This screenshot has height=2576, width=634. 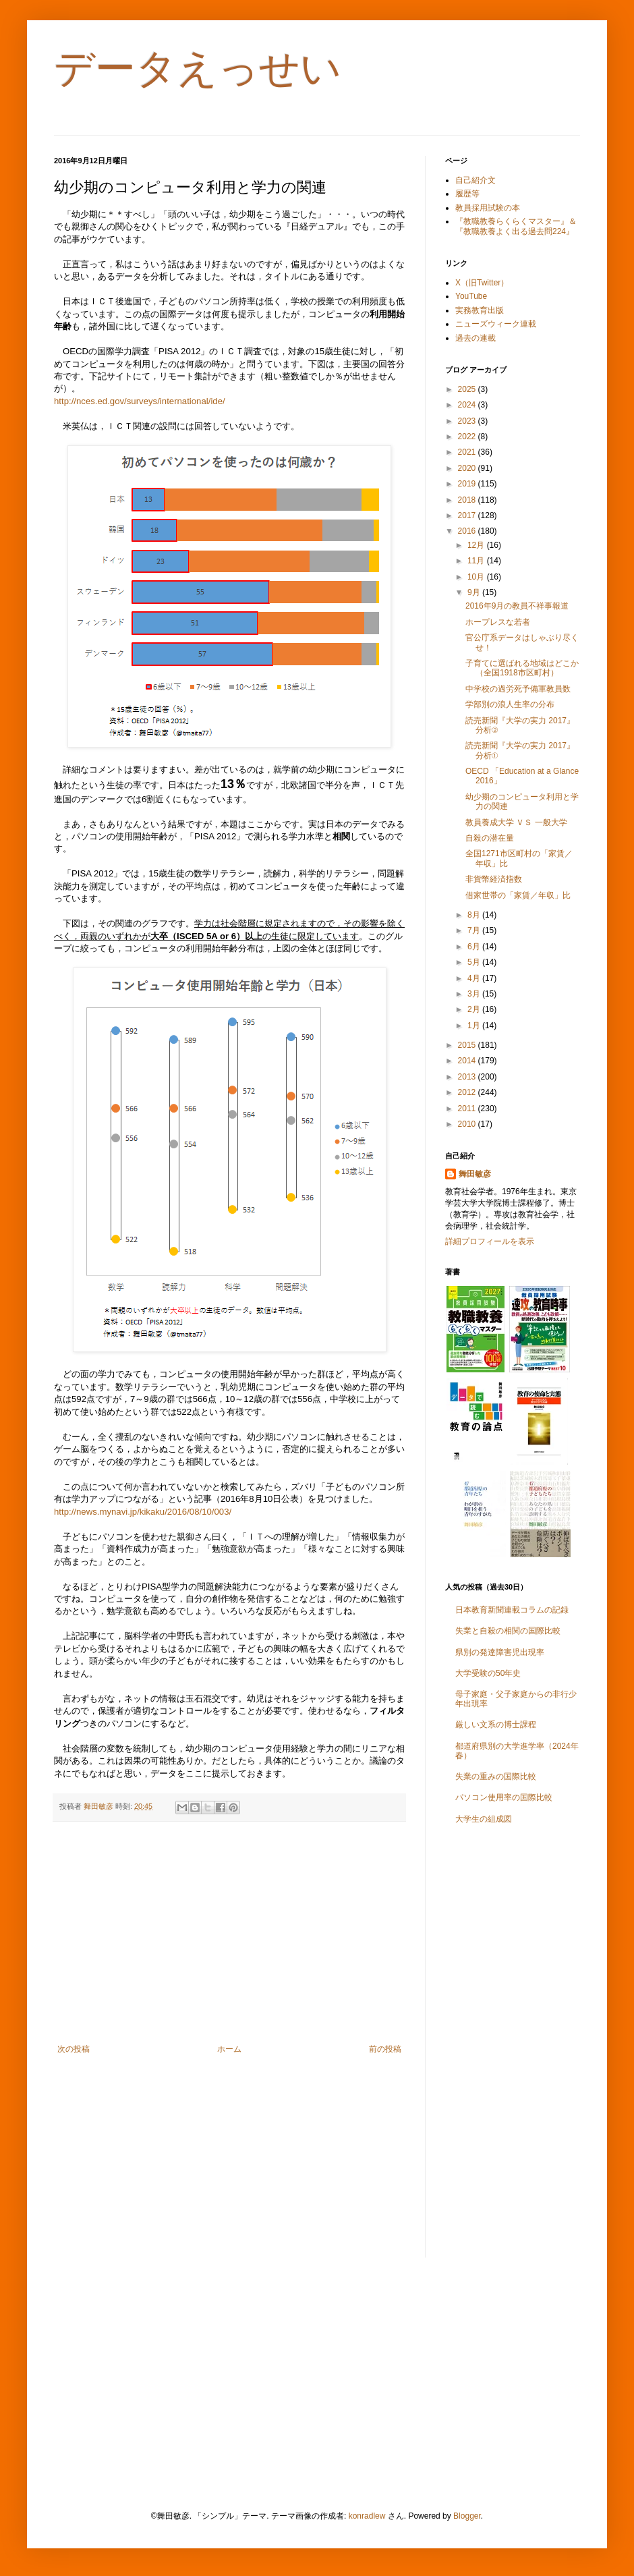 What do you see at coordinates (468, 405) in the screenshot?
I see `2024` at bounding box center [468, 405].